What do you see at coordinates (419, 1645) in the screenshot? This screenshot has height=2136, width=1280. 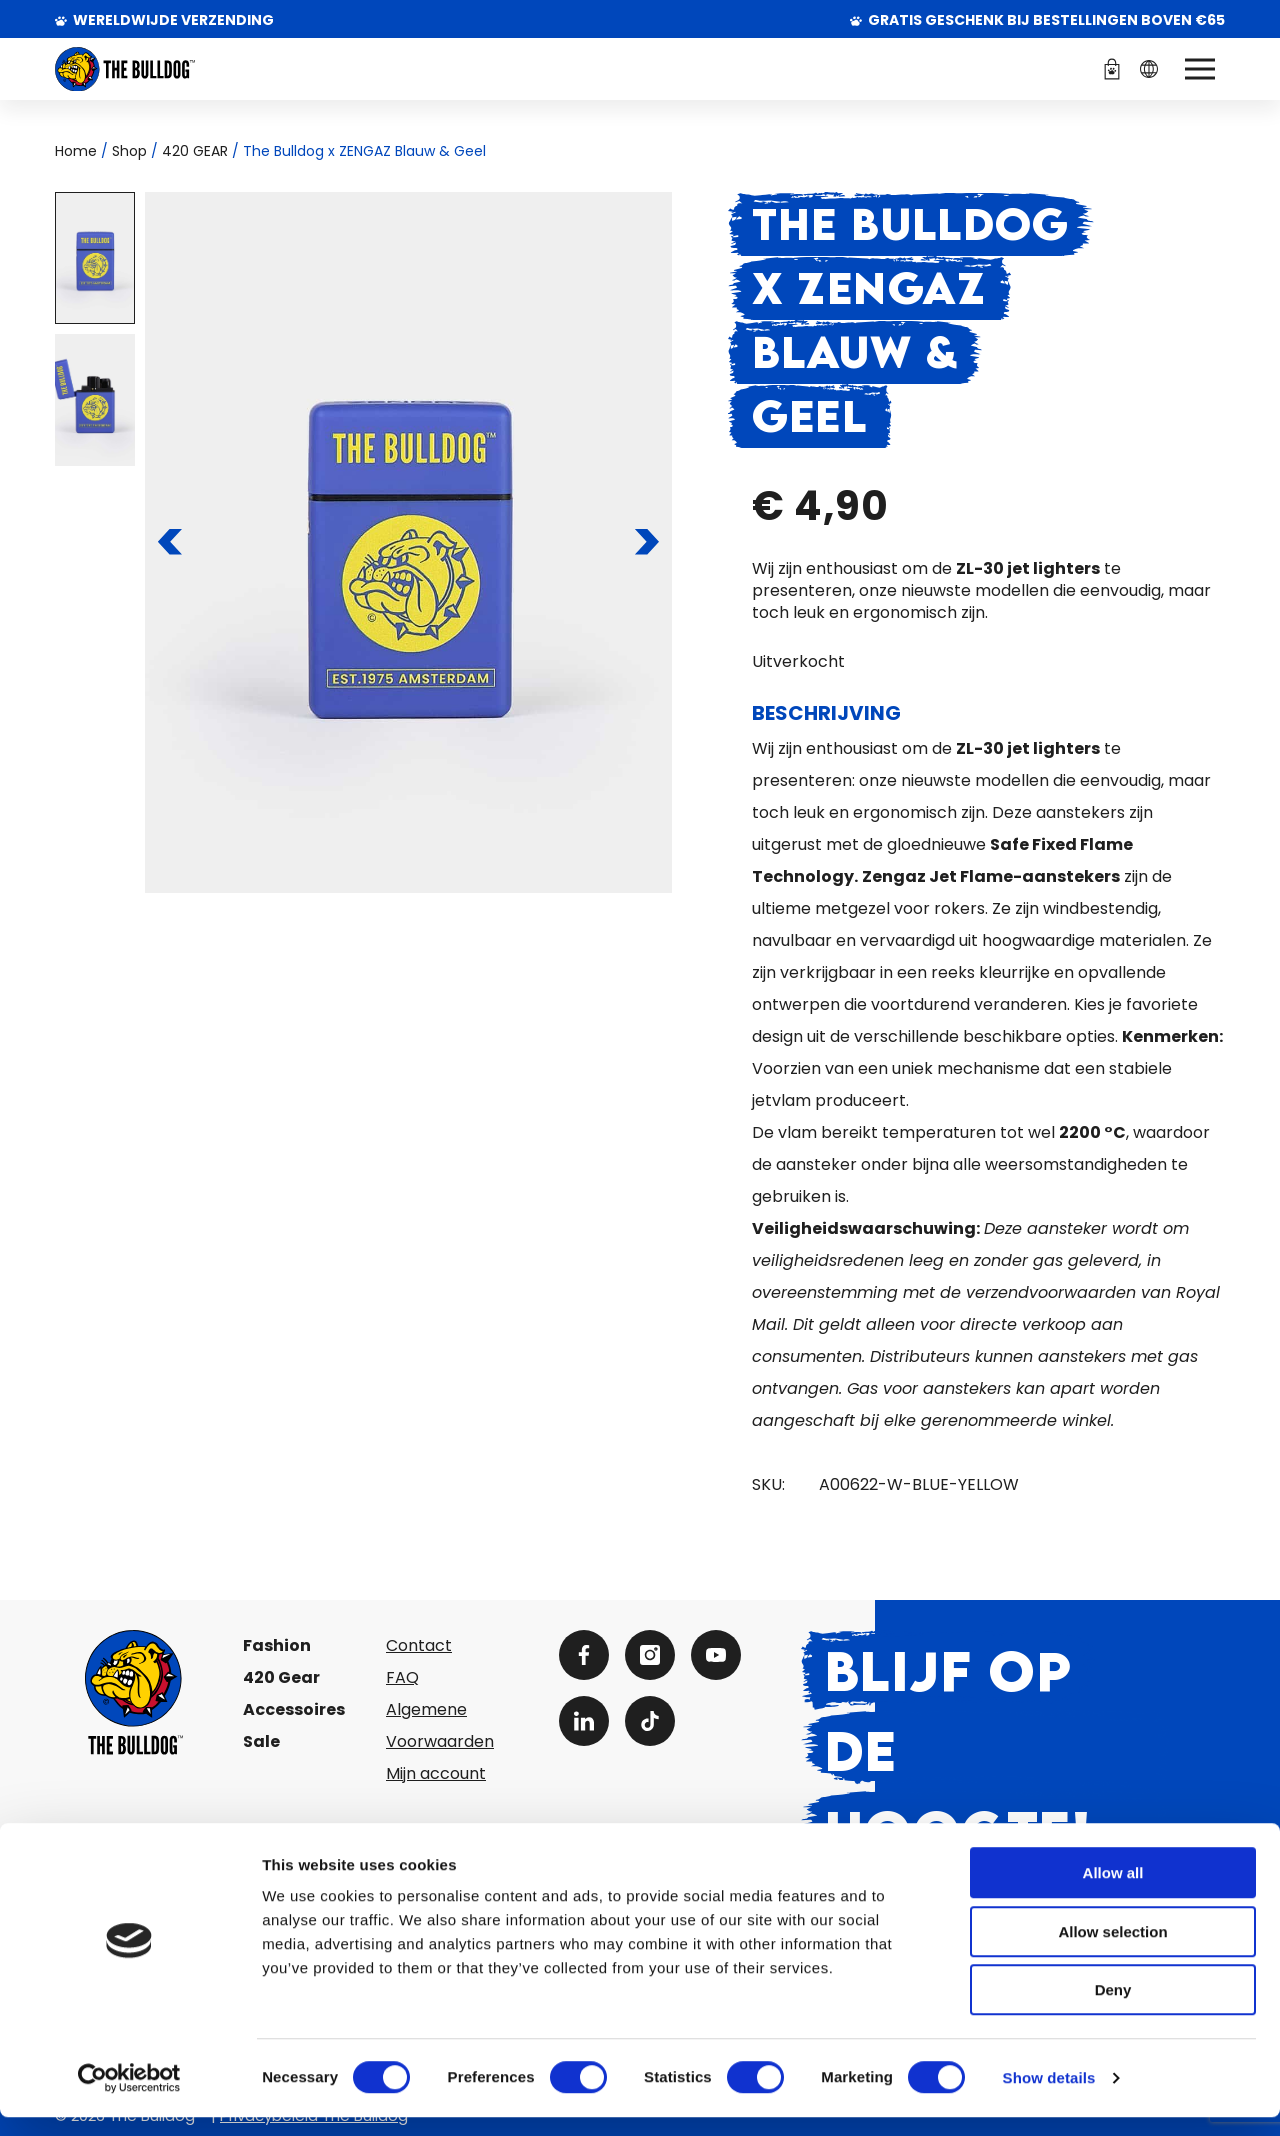 I see `Contact` at bounding box center [419, 1645].